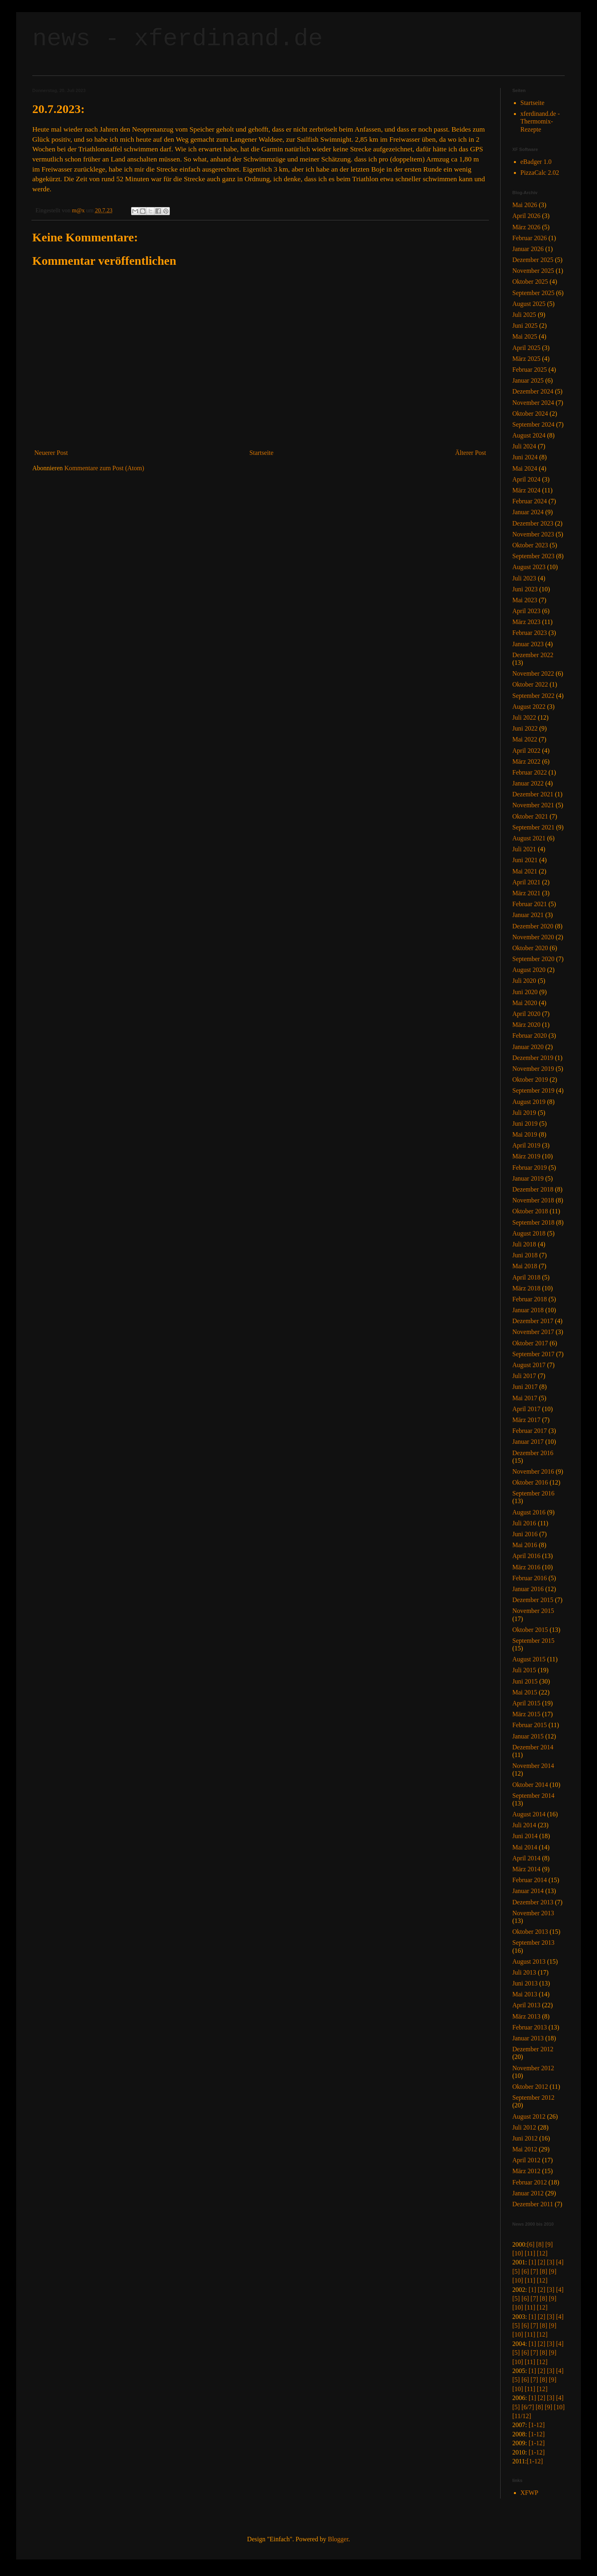 The image size is (597, 2576). Describe the element at coordinates (532, 1902) in the screenshot. I see `Dezember 2013` at that location.